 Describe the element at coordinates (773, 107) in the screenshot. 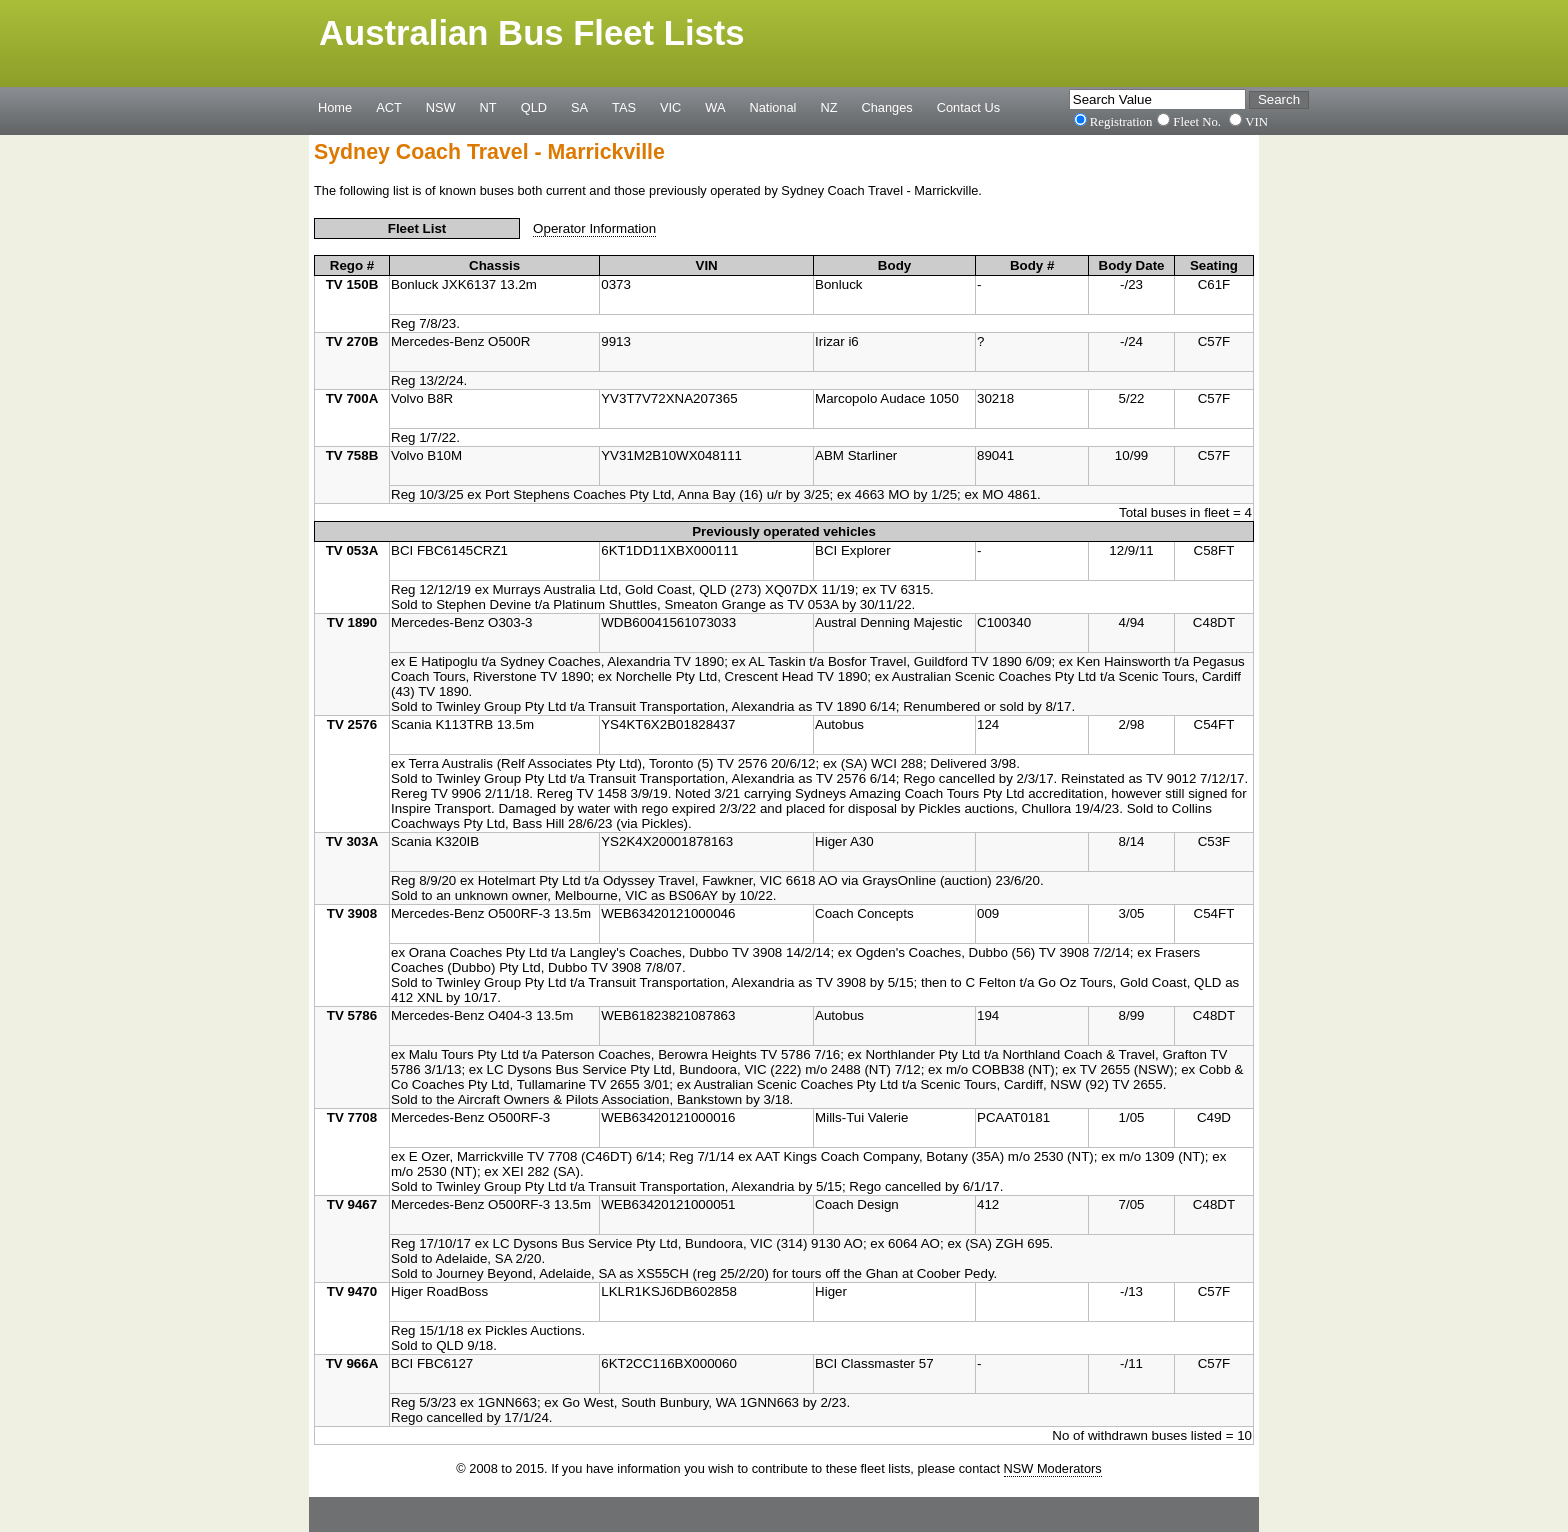

I see `National` at that location.